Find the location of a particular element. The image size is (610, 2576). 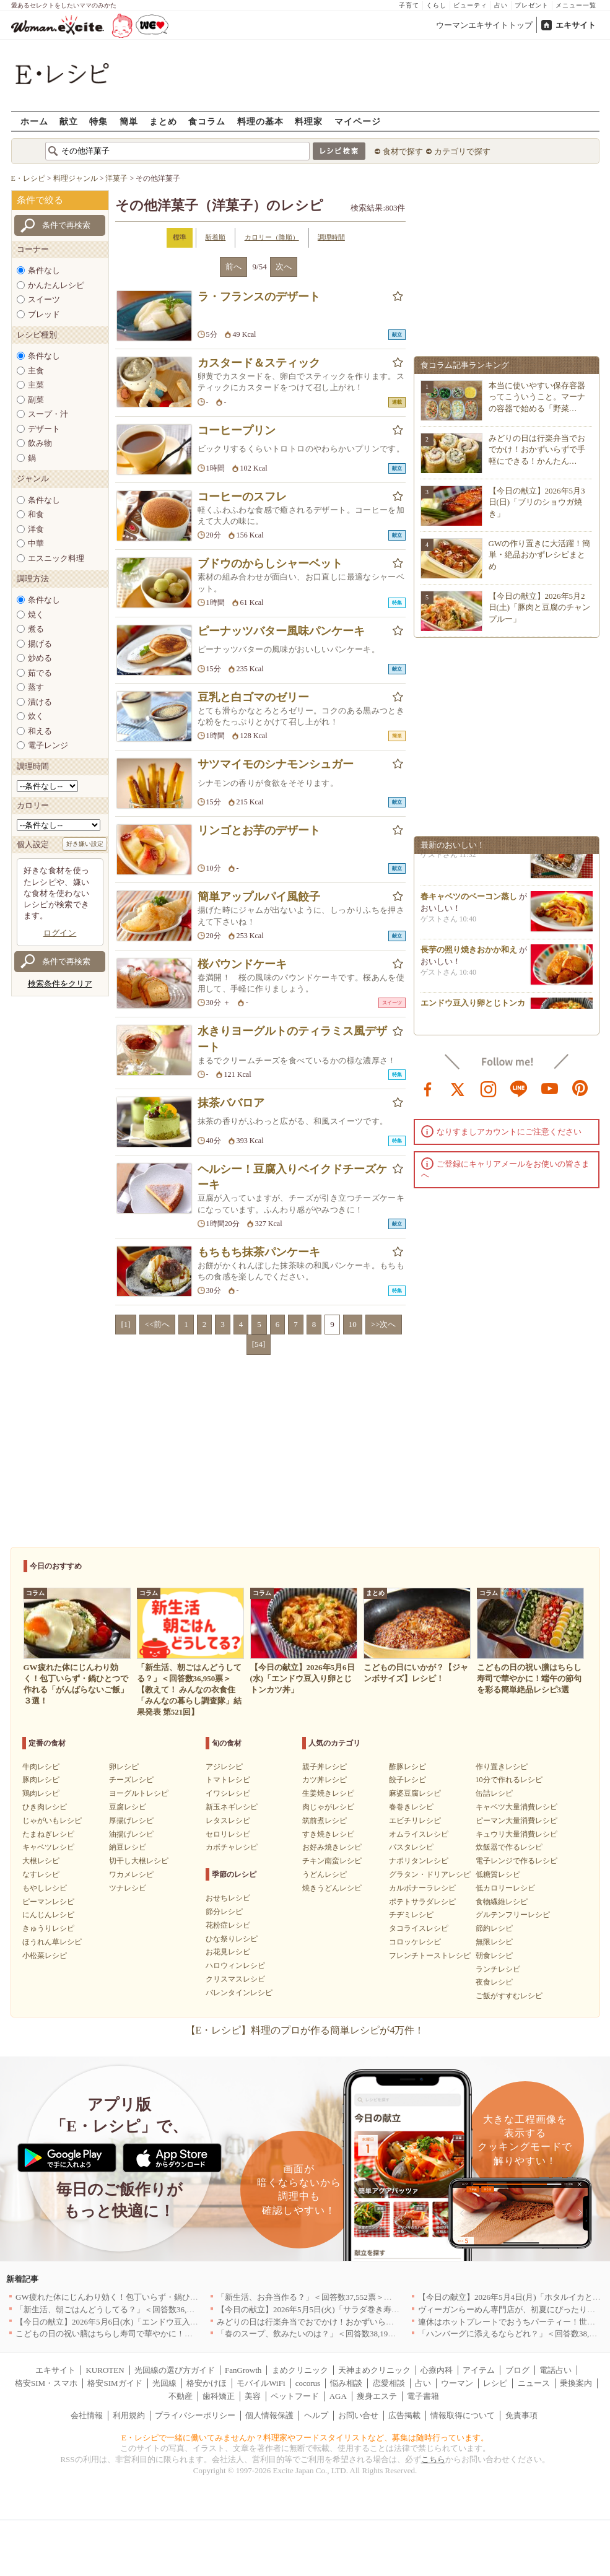

トマトレシピ is located at coordinates (228, 1779).